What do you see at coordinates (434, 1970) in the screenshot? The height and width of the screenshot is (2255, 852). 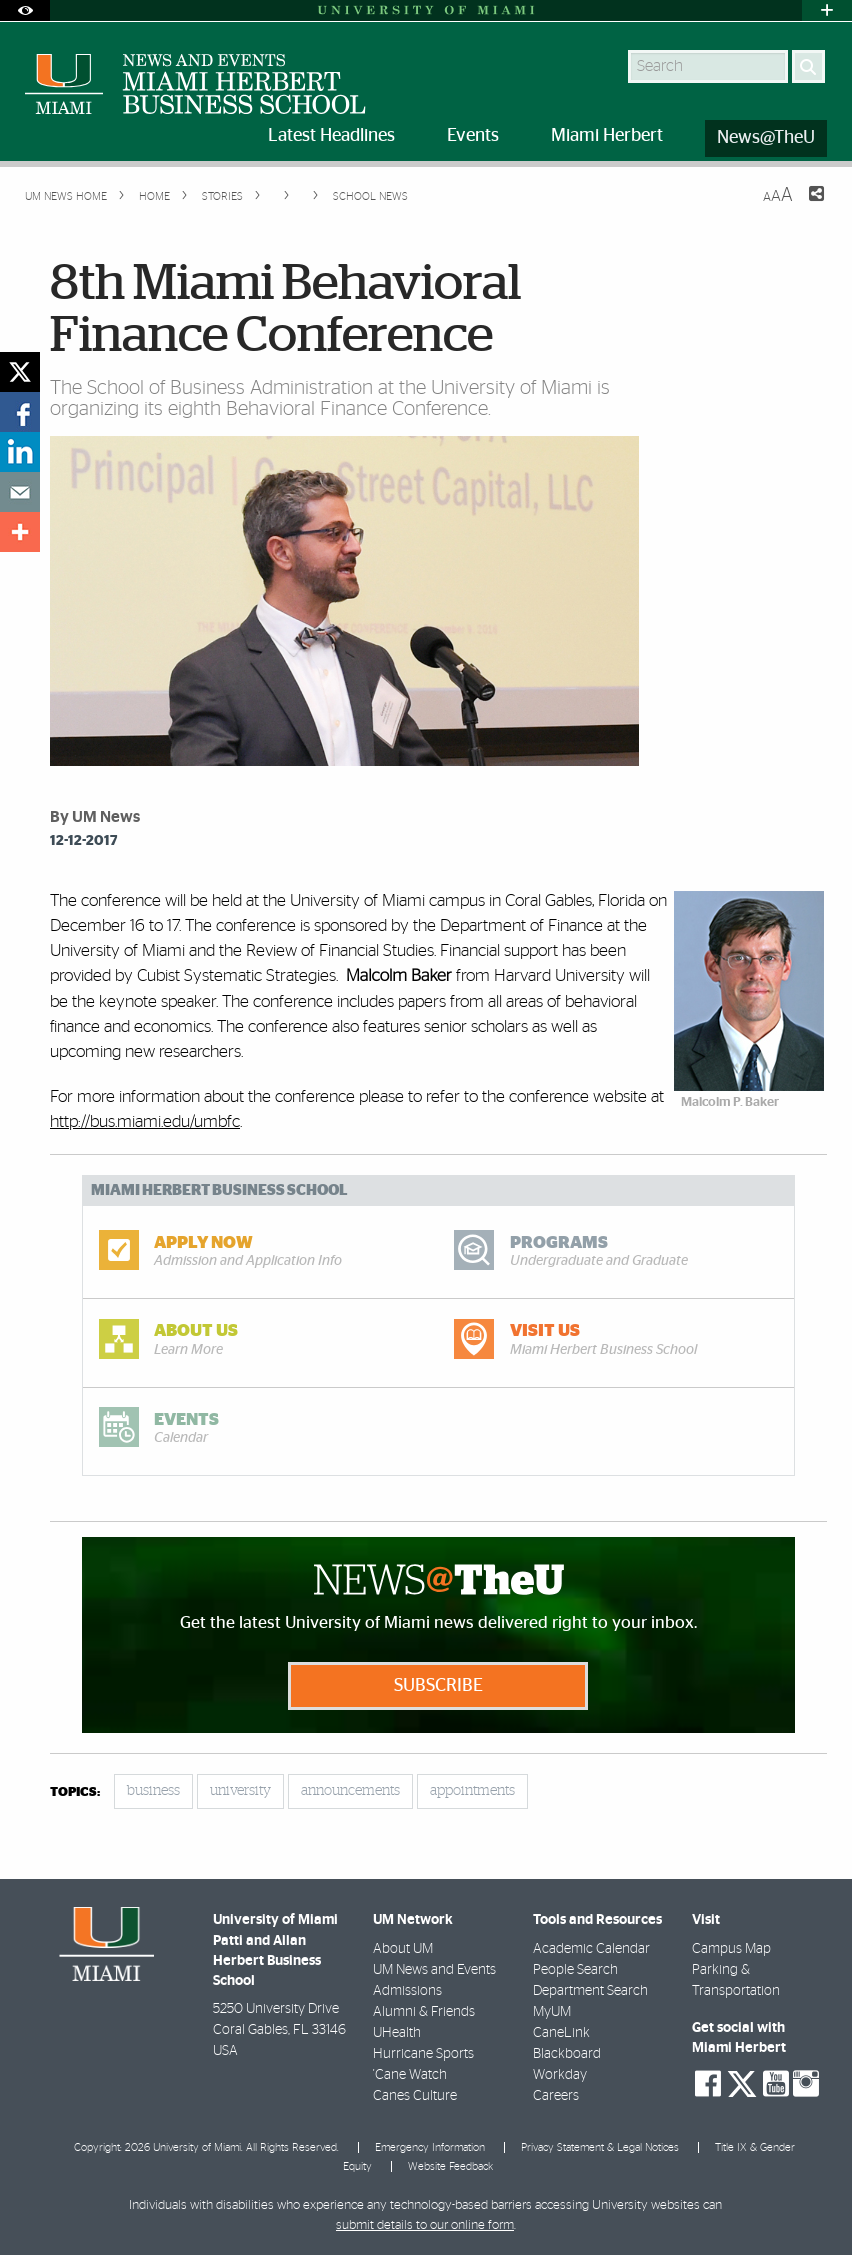 I see `UM News and Events` at bounding box center [434, 1970].